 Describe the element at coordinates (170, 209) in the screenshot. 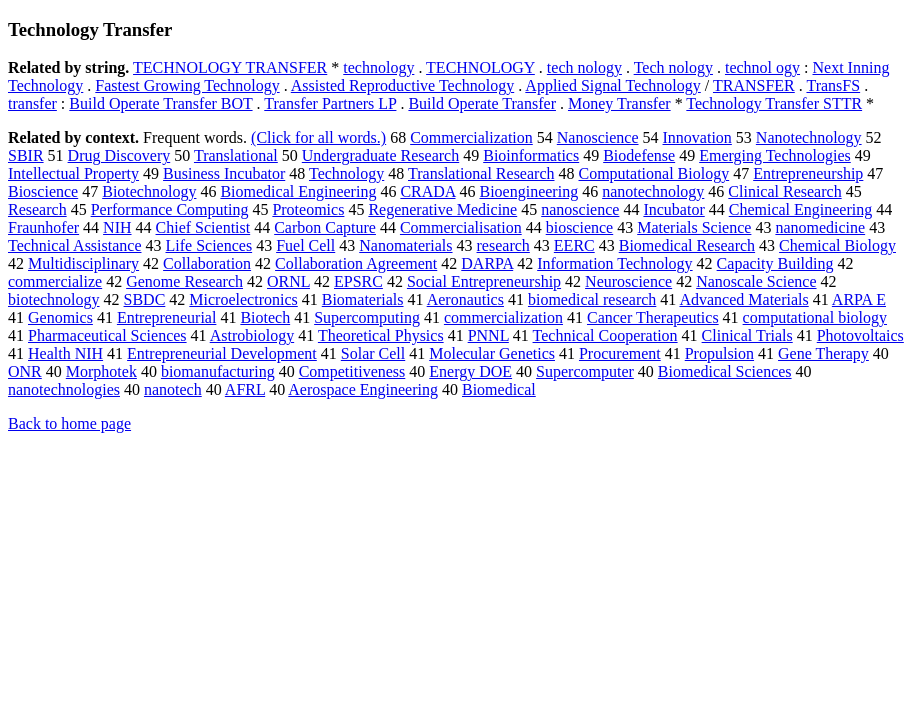

I see `Performance Computing` at that location.